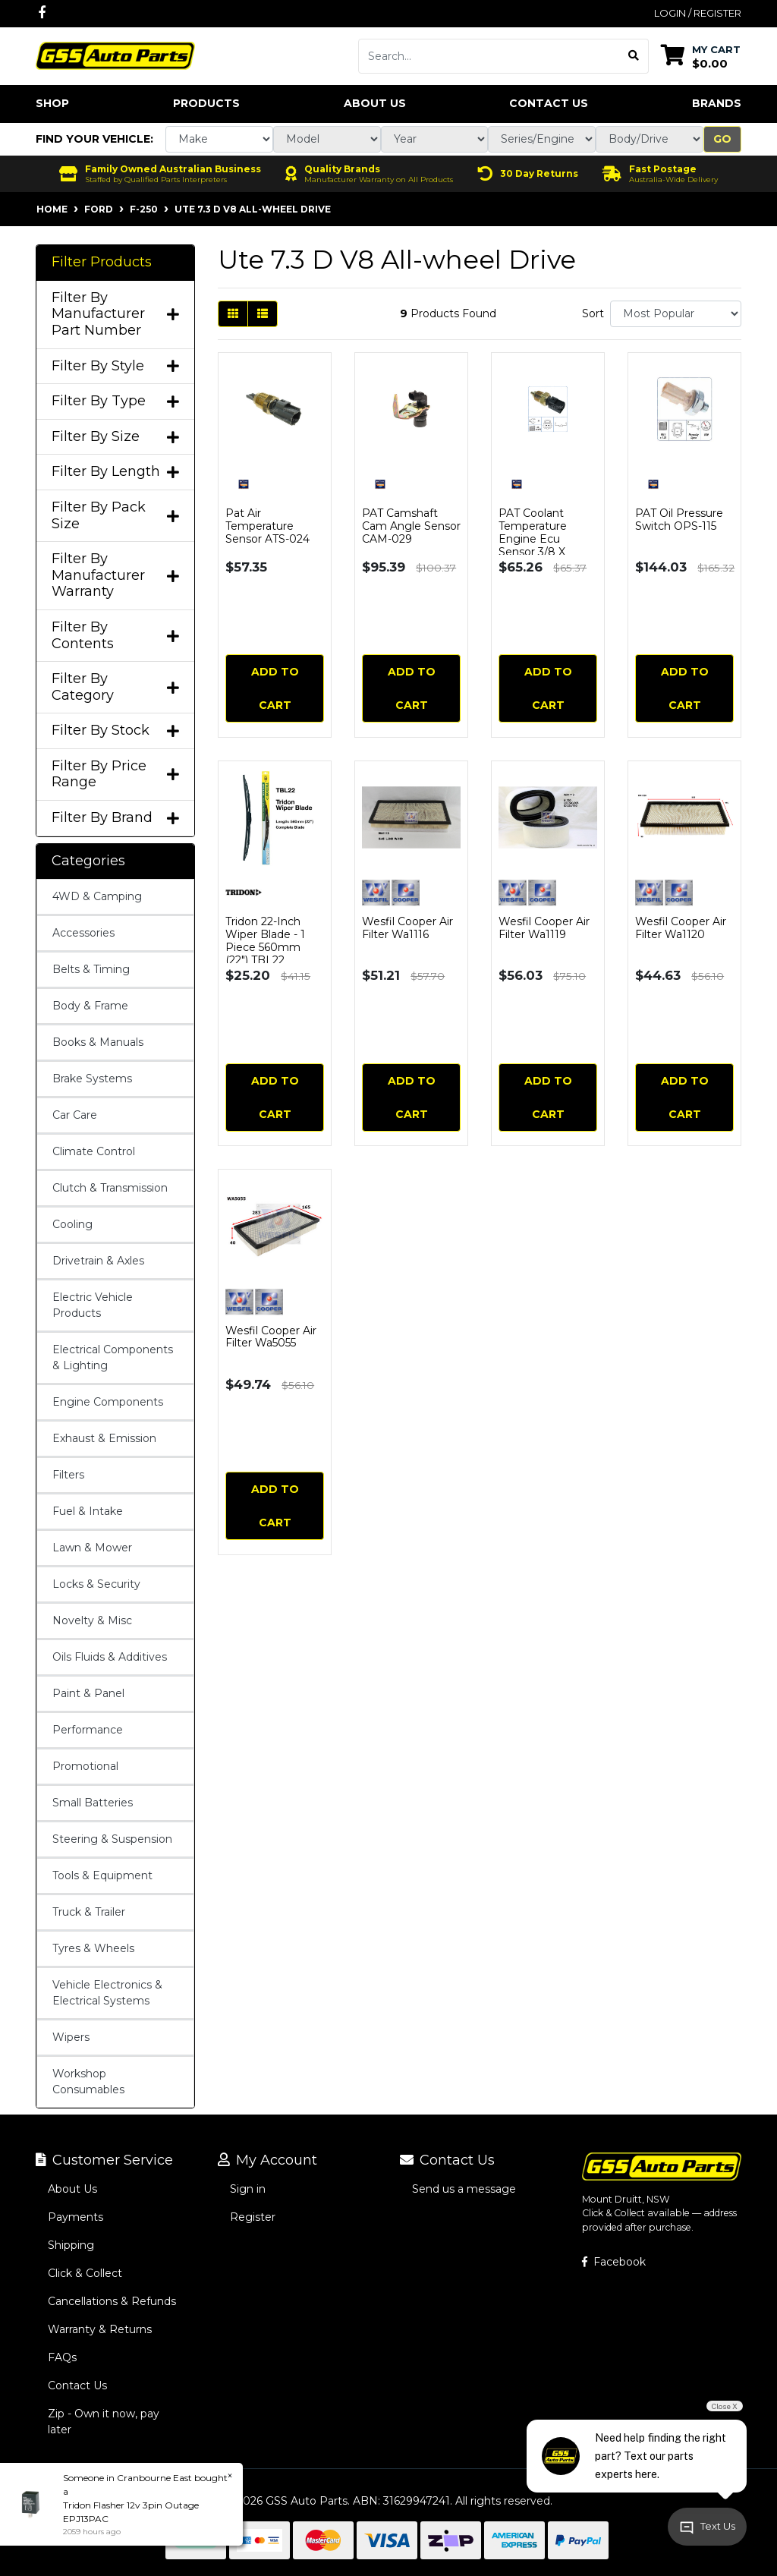 This screenshot has height=2576, width=777. I want to click on Climate Control, so click(93, 1151).